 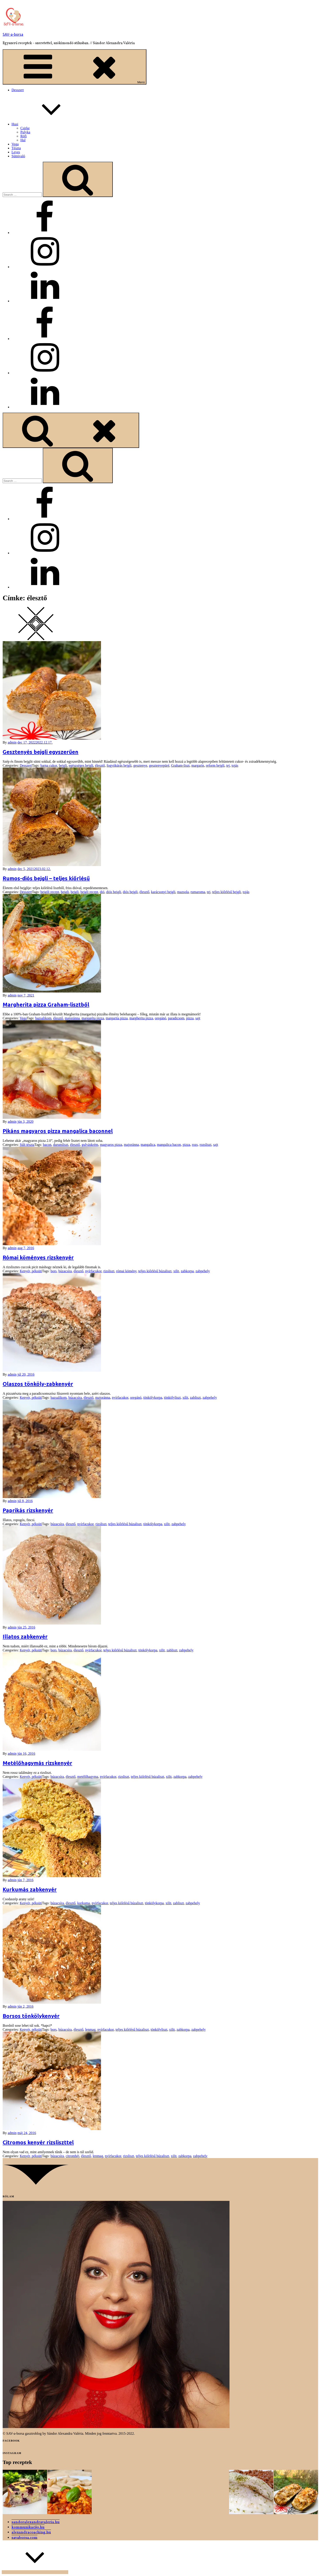 I want to click on kommunikacijo.hu, so click(x=28, y=2527).